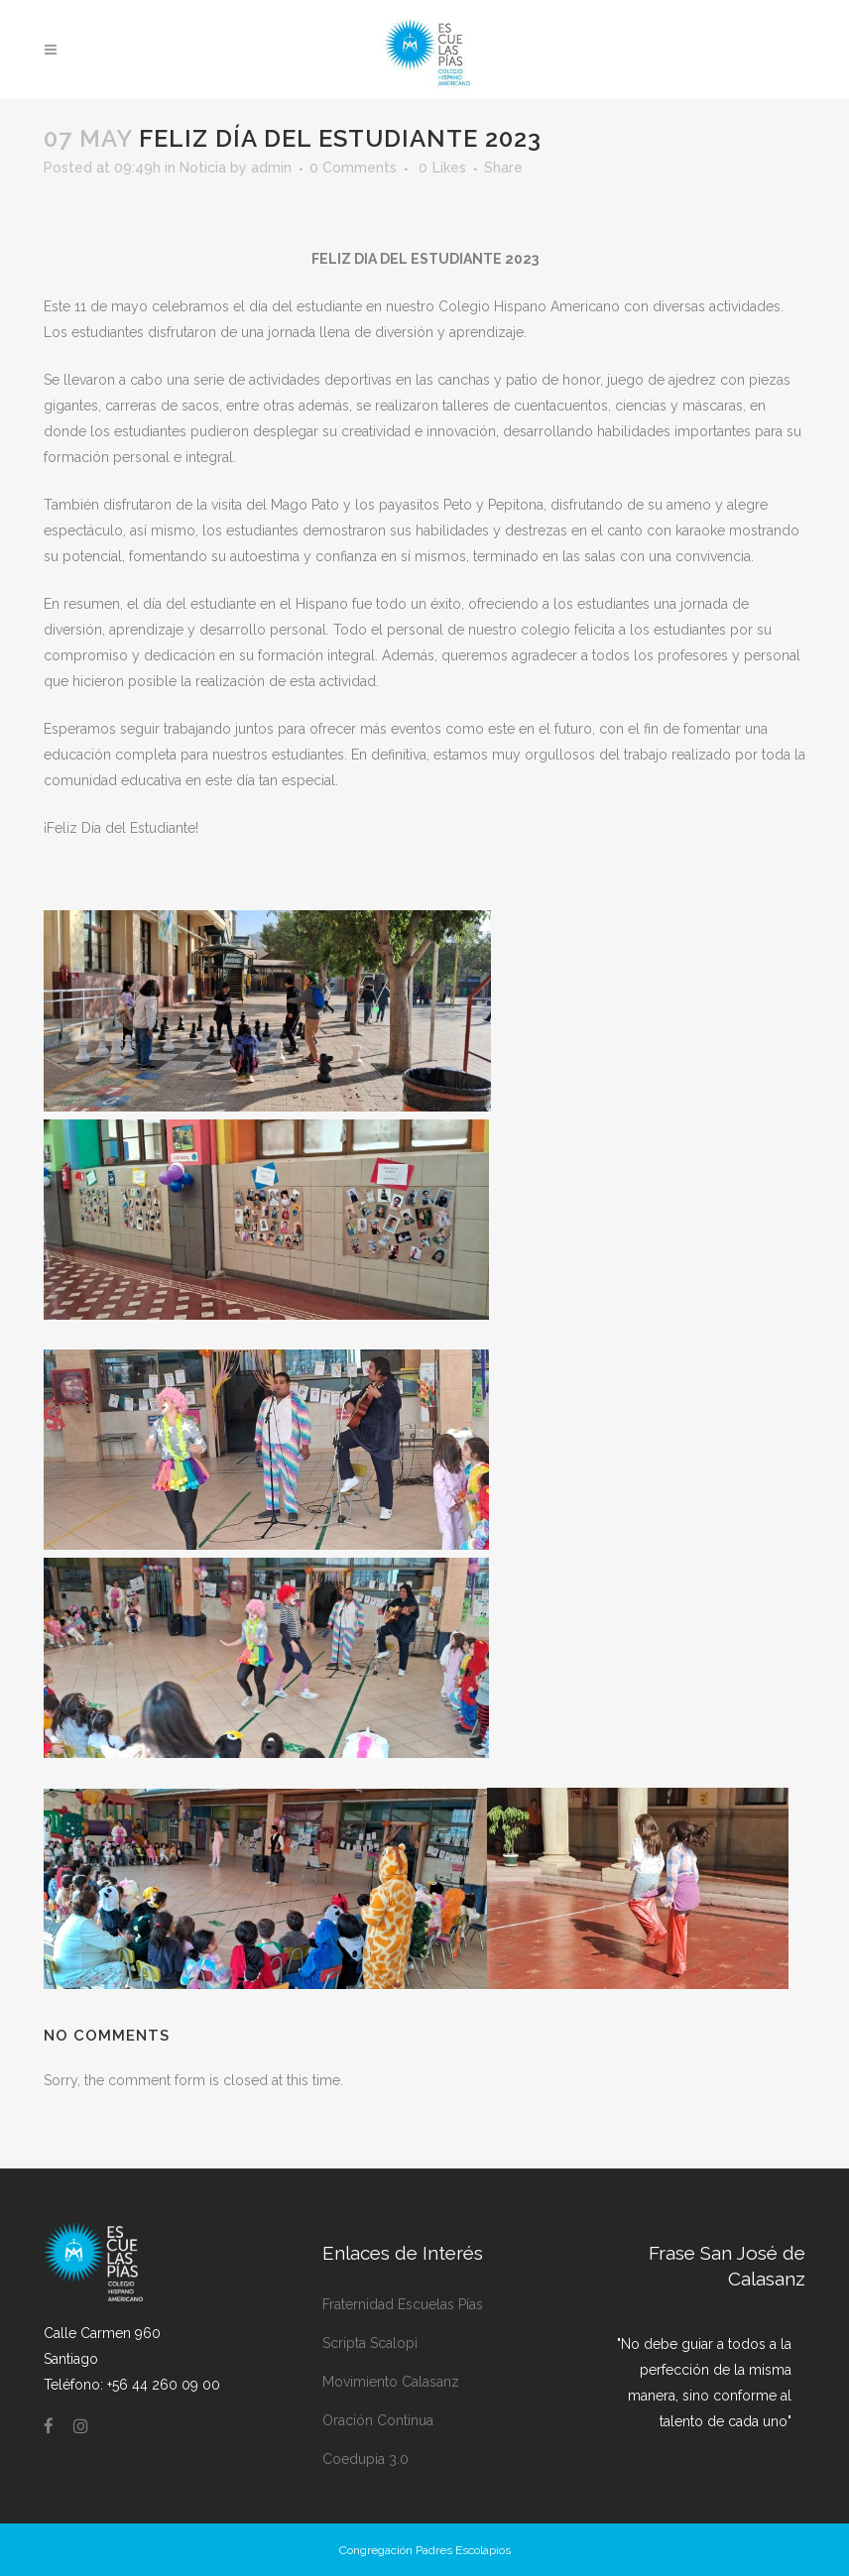 The width and height of the screenshot is (849, 2576). Describe the element at coordinates (390, 2382) in the screenshot. I see `Movimiento Calasanz` at that location.